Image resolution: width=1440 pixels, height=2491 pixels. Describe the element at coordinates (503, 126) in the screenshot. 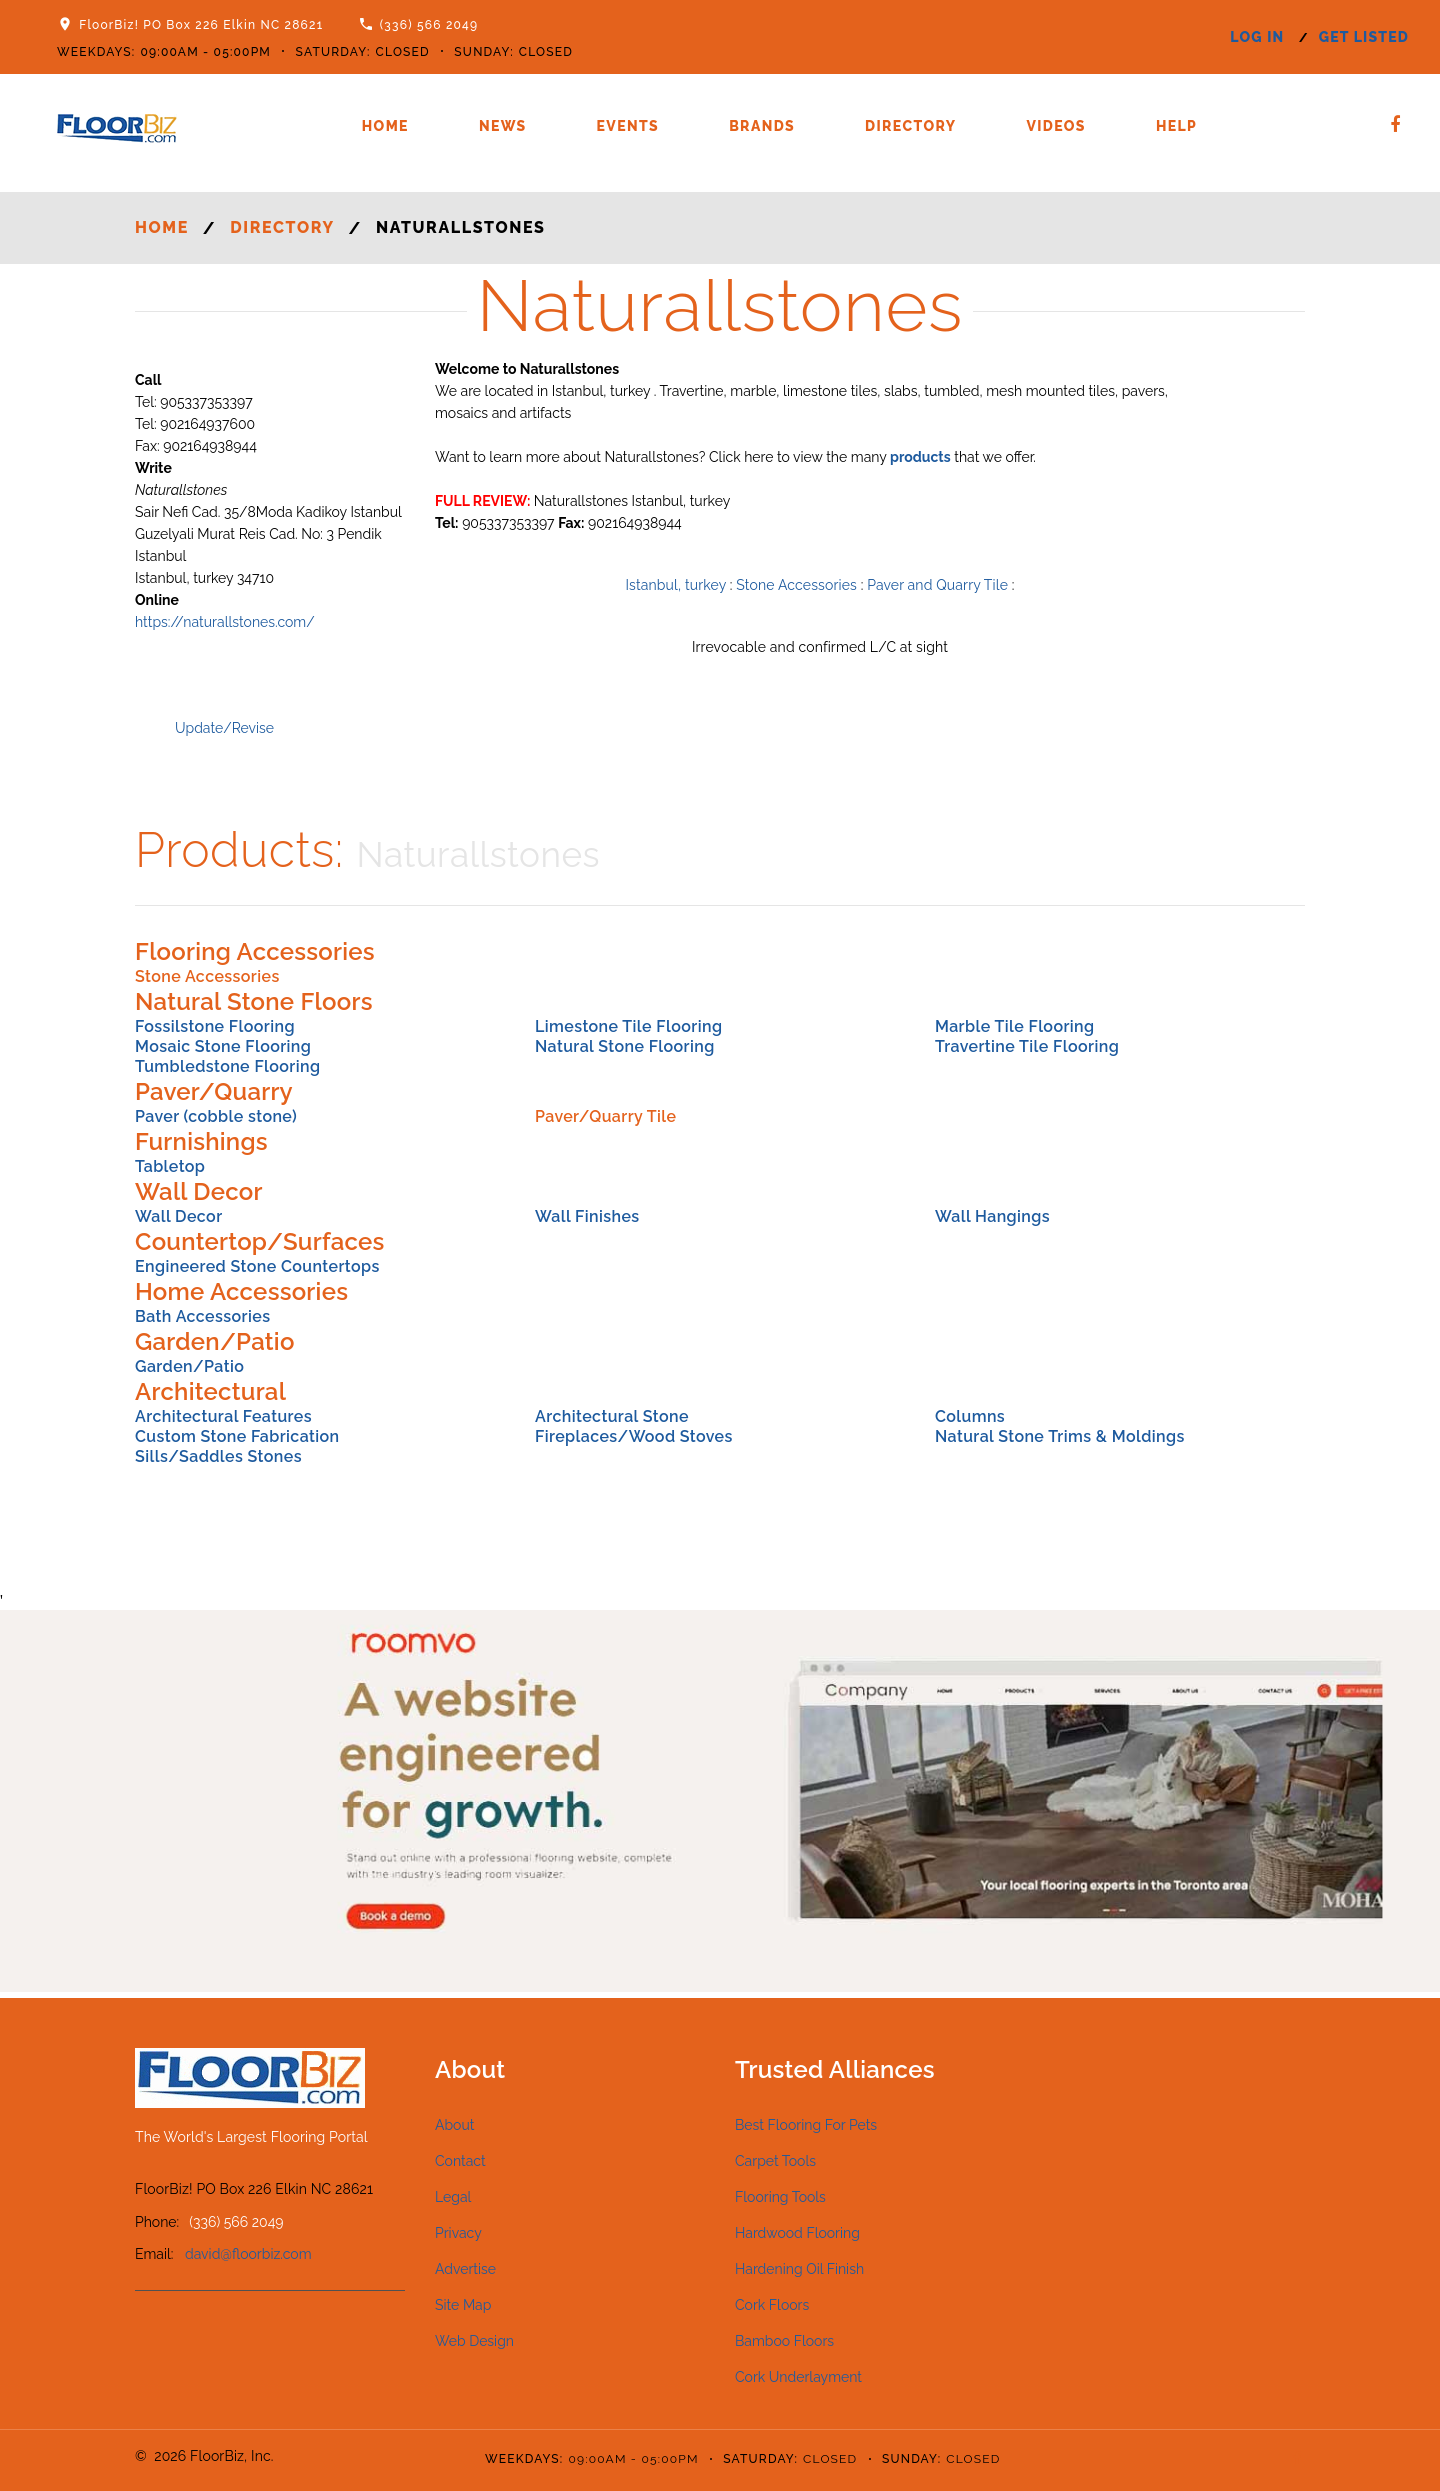

I see `News` at that location.